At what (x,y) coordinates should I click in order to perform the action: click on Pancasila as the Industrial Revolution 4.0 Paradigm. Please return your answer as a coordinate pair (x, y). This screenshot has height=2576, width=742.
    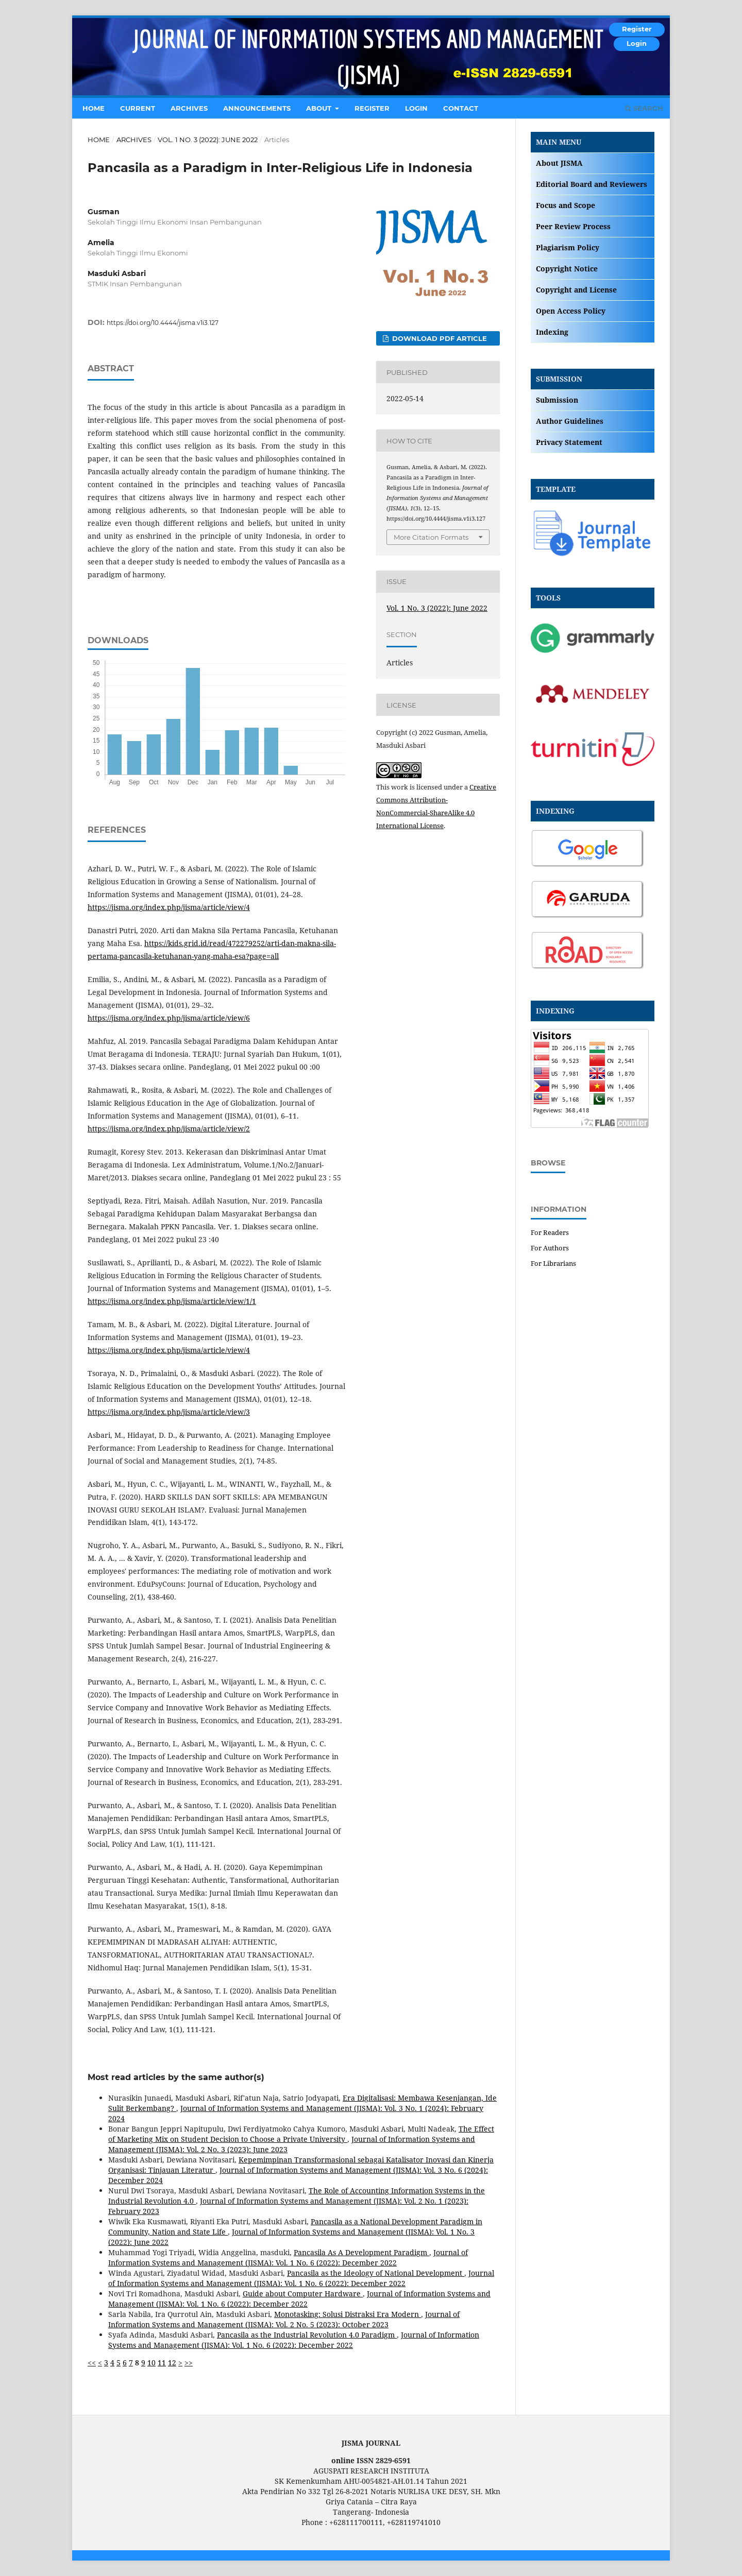
    Looking at the image, I should click on (307, 2335).